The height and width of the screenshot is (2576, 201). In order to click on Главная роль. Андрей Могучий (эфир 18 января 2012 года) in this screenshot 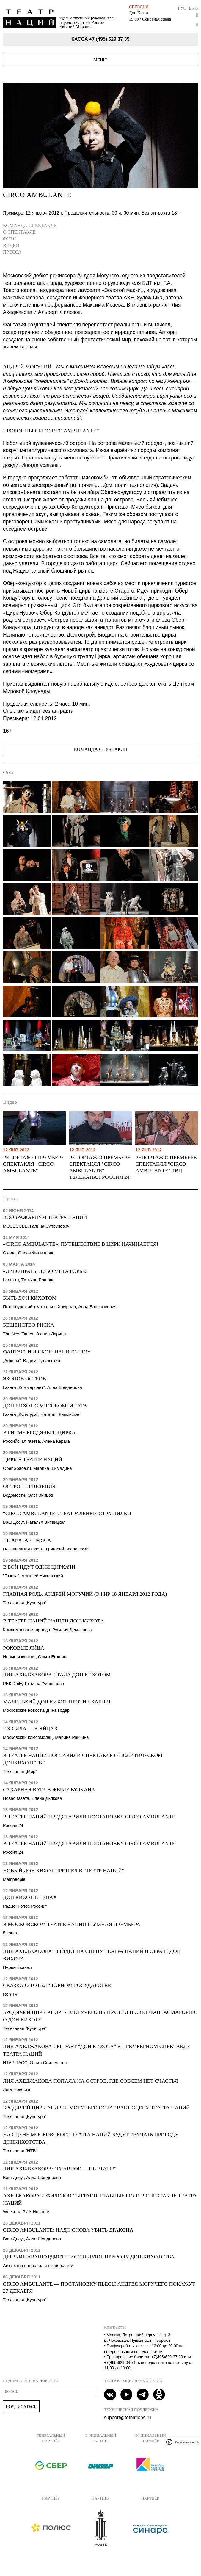, I will do `click(85, 1594)`.